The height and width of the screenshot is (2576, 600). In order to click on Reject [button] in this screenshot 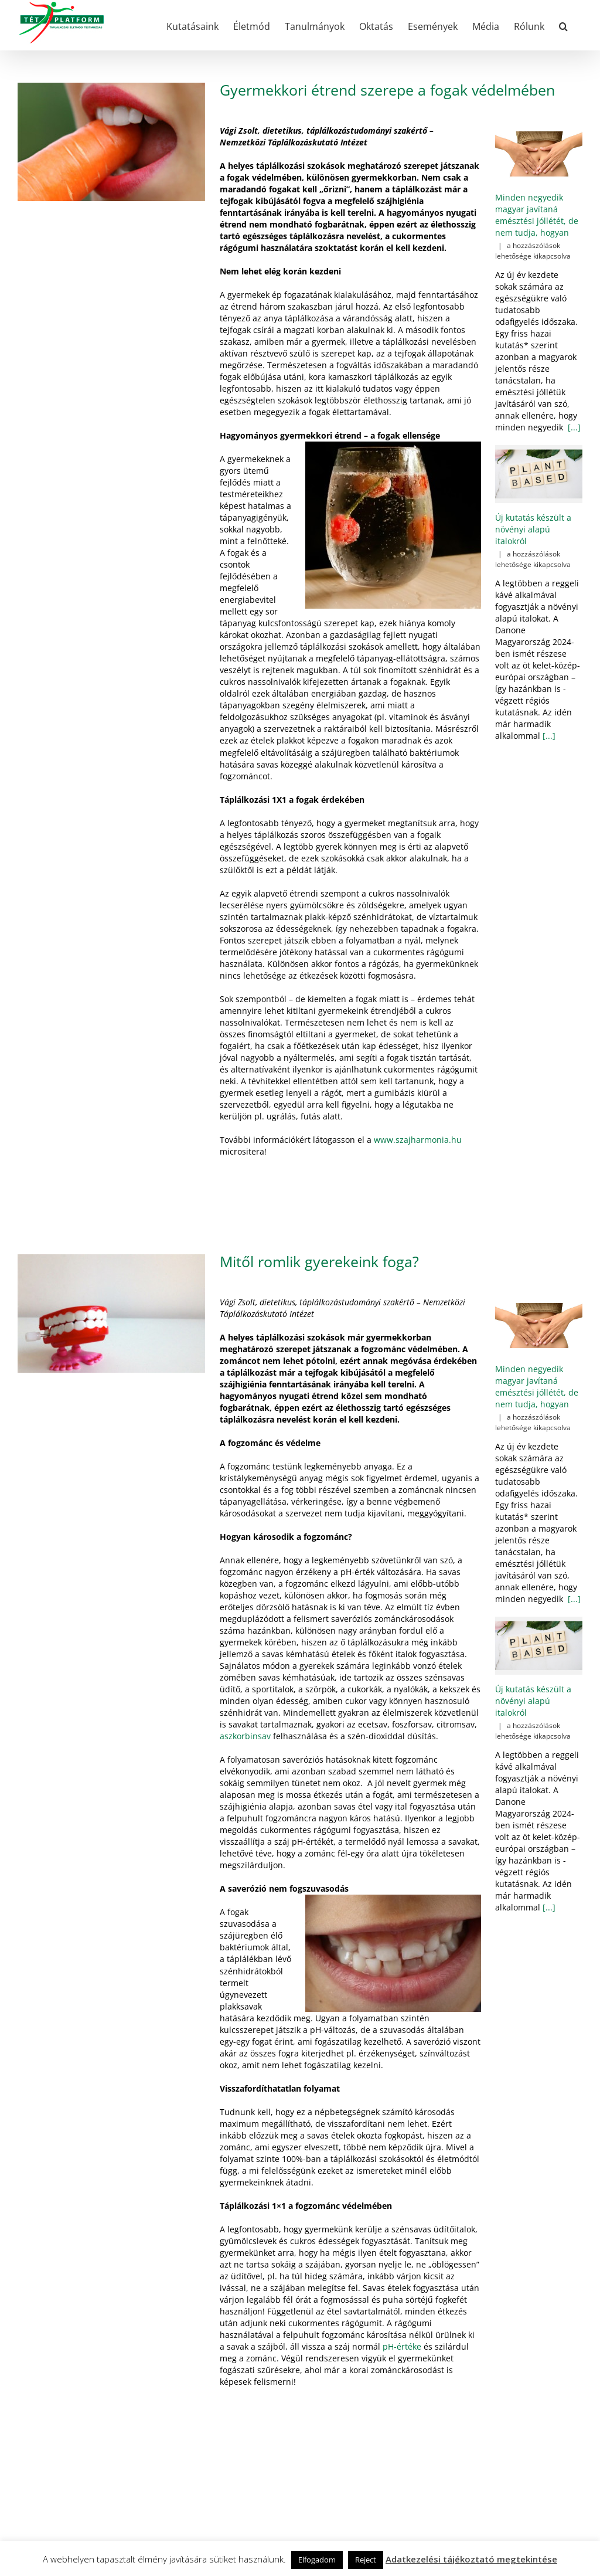, I will do `click(365, 2559)`.